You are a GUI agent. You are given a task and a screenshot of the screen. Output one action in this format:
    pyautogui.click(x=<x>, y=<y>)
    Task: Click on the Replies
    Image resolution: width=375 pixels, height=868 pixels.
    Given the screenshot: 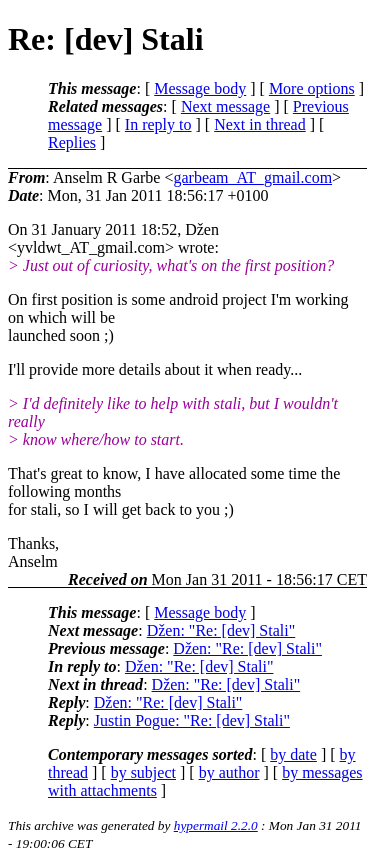 What is the action you would take?
    pyautogui.click(x=72, y=142)
    